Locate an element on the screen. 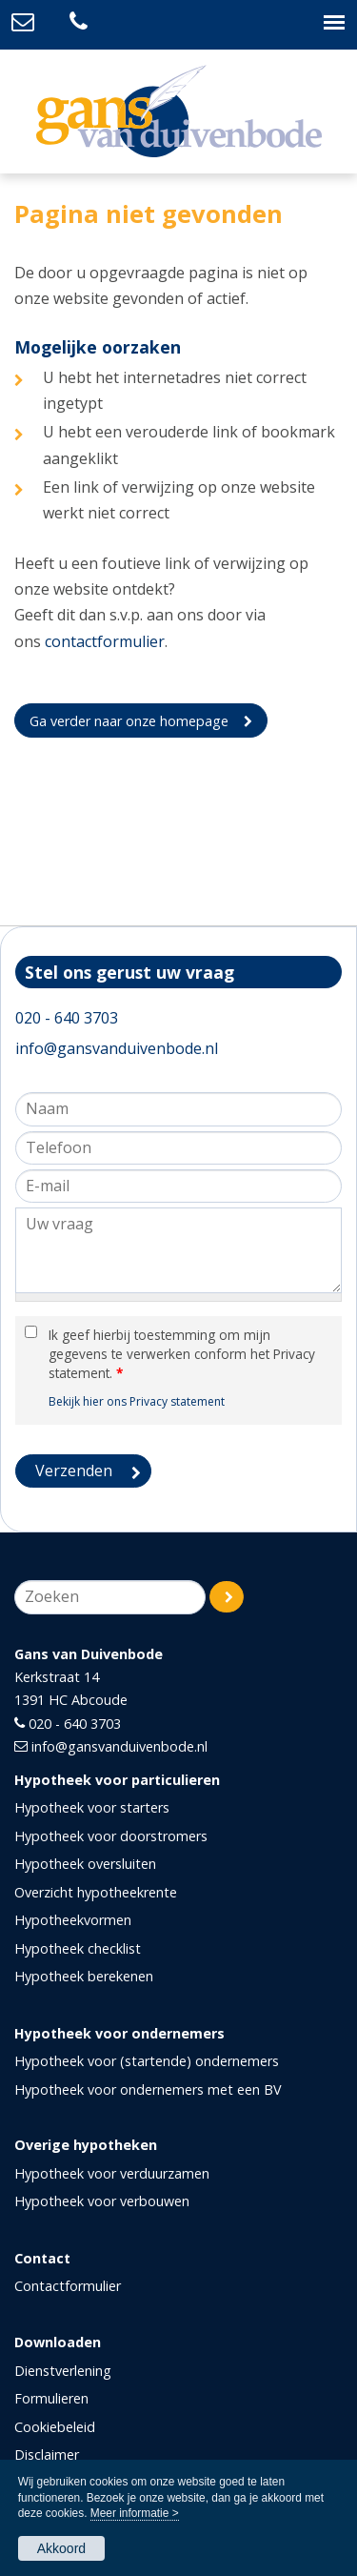 Image resolution: width=357 pixels, height=2576 pixels. Dienstverlening is located at coordinates (62, 2371).